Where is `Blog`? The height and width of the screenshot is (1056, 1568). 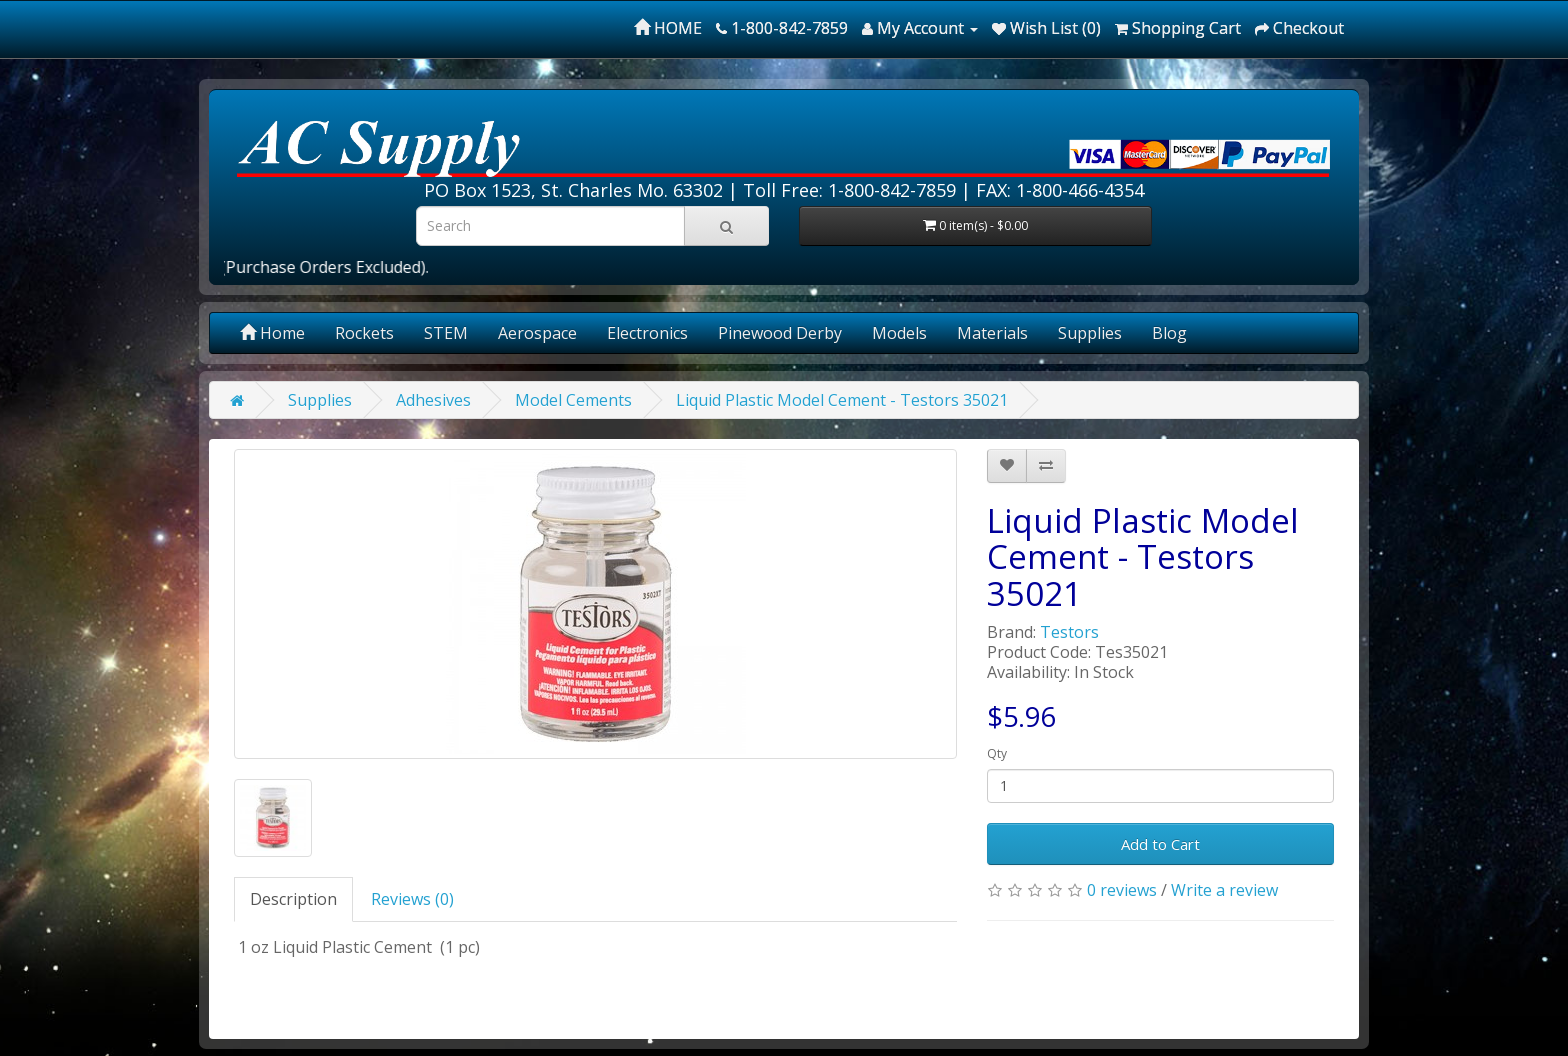 Blog is located at coordinates (1169, 333).